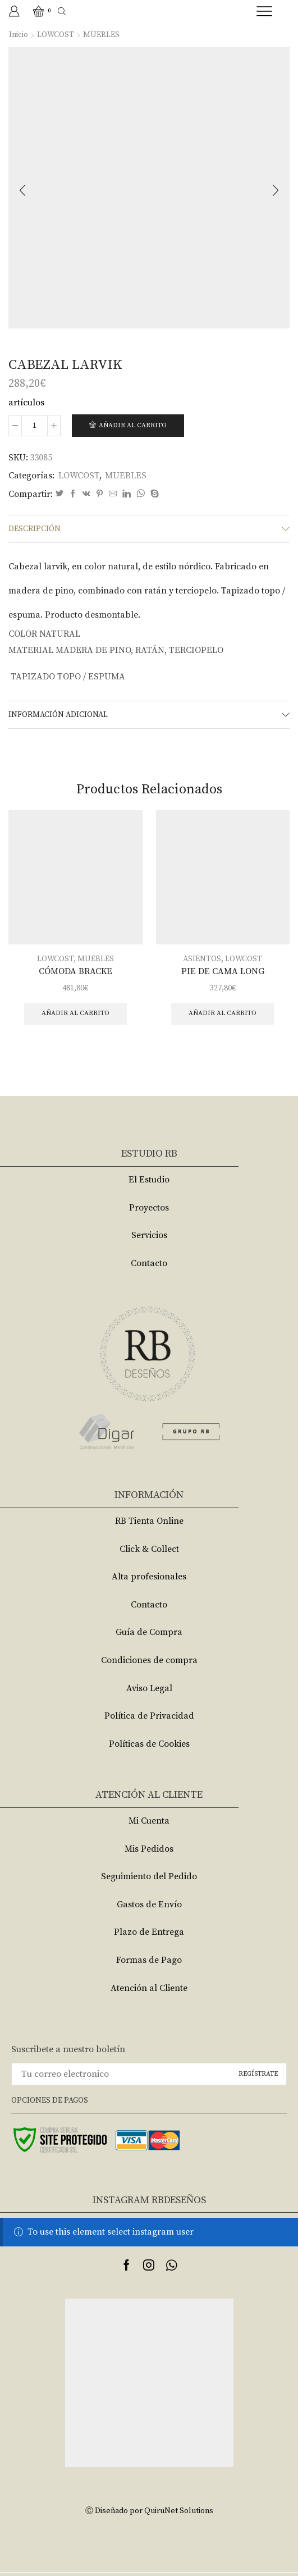  Describe the element at coordinates (149, 1576) in the screenshot. I see `Alta profesionales` at that location.